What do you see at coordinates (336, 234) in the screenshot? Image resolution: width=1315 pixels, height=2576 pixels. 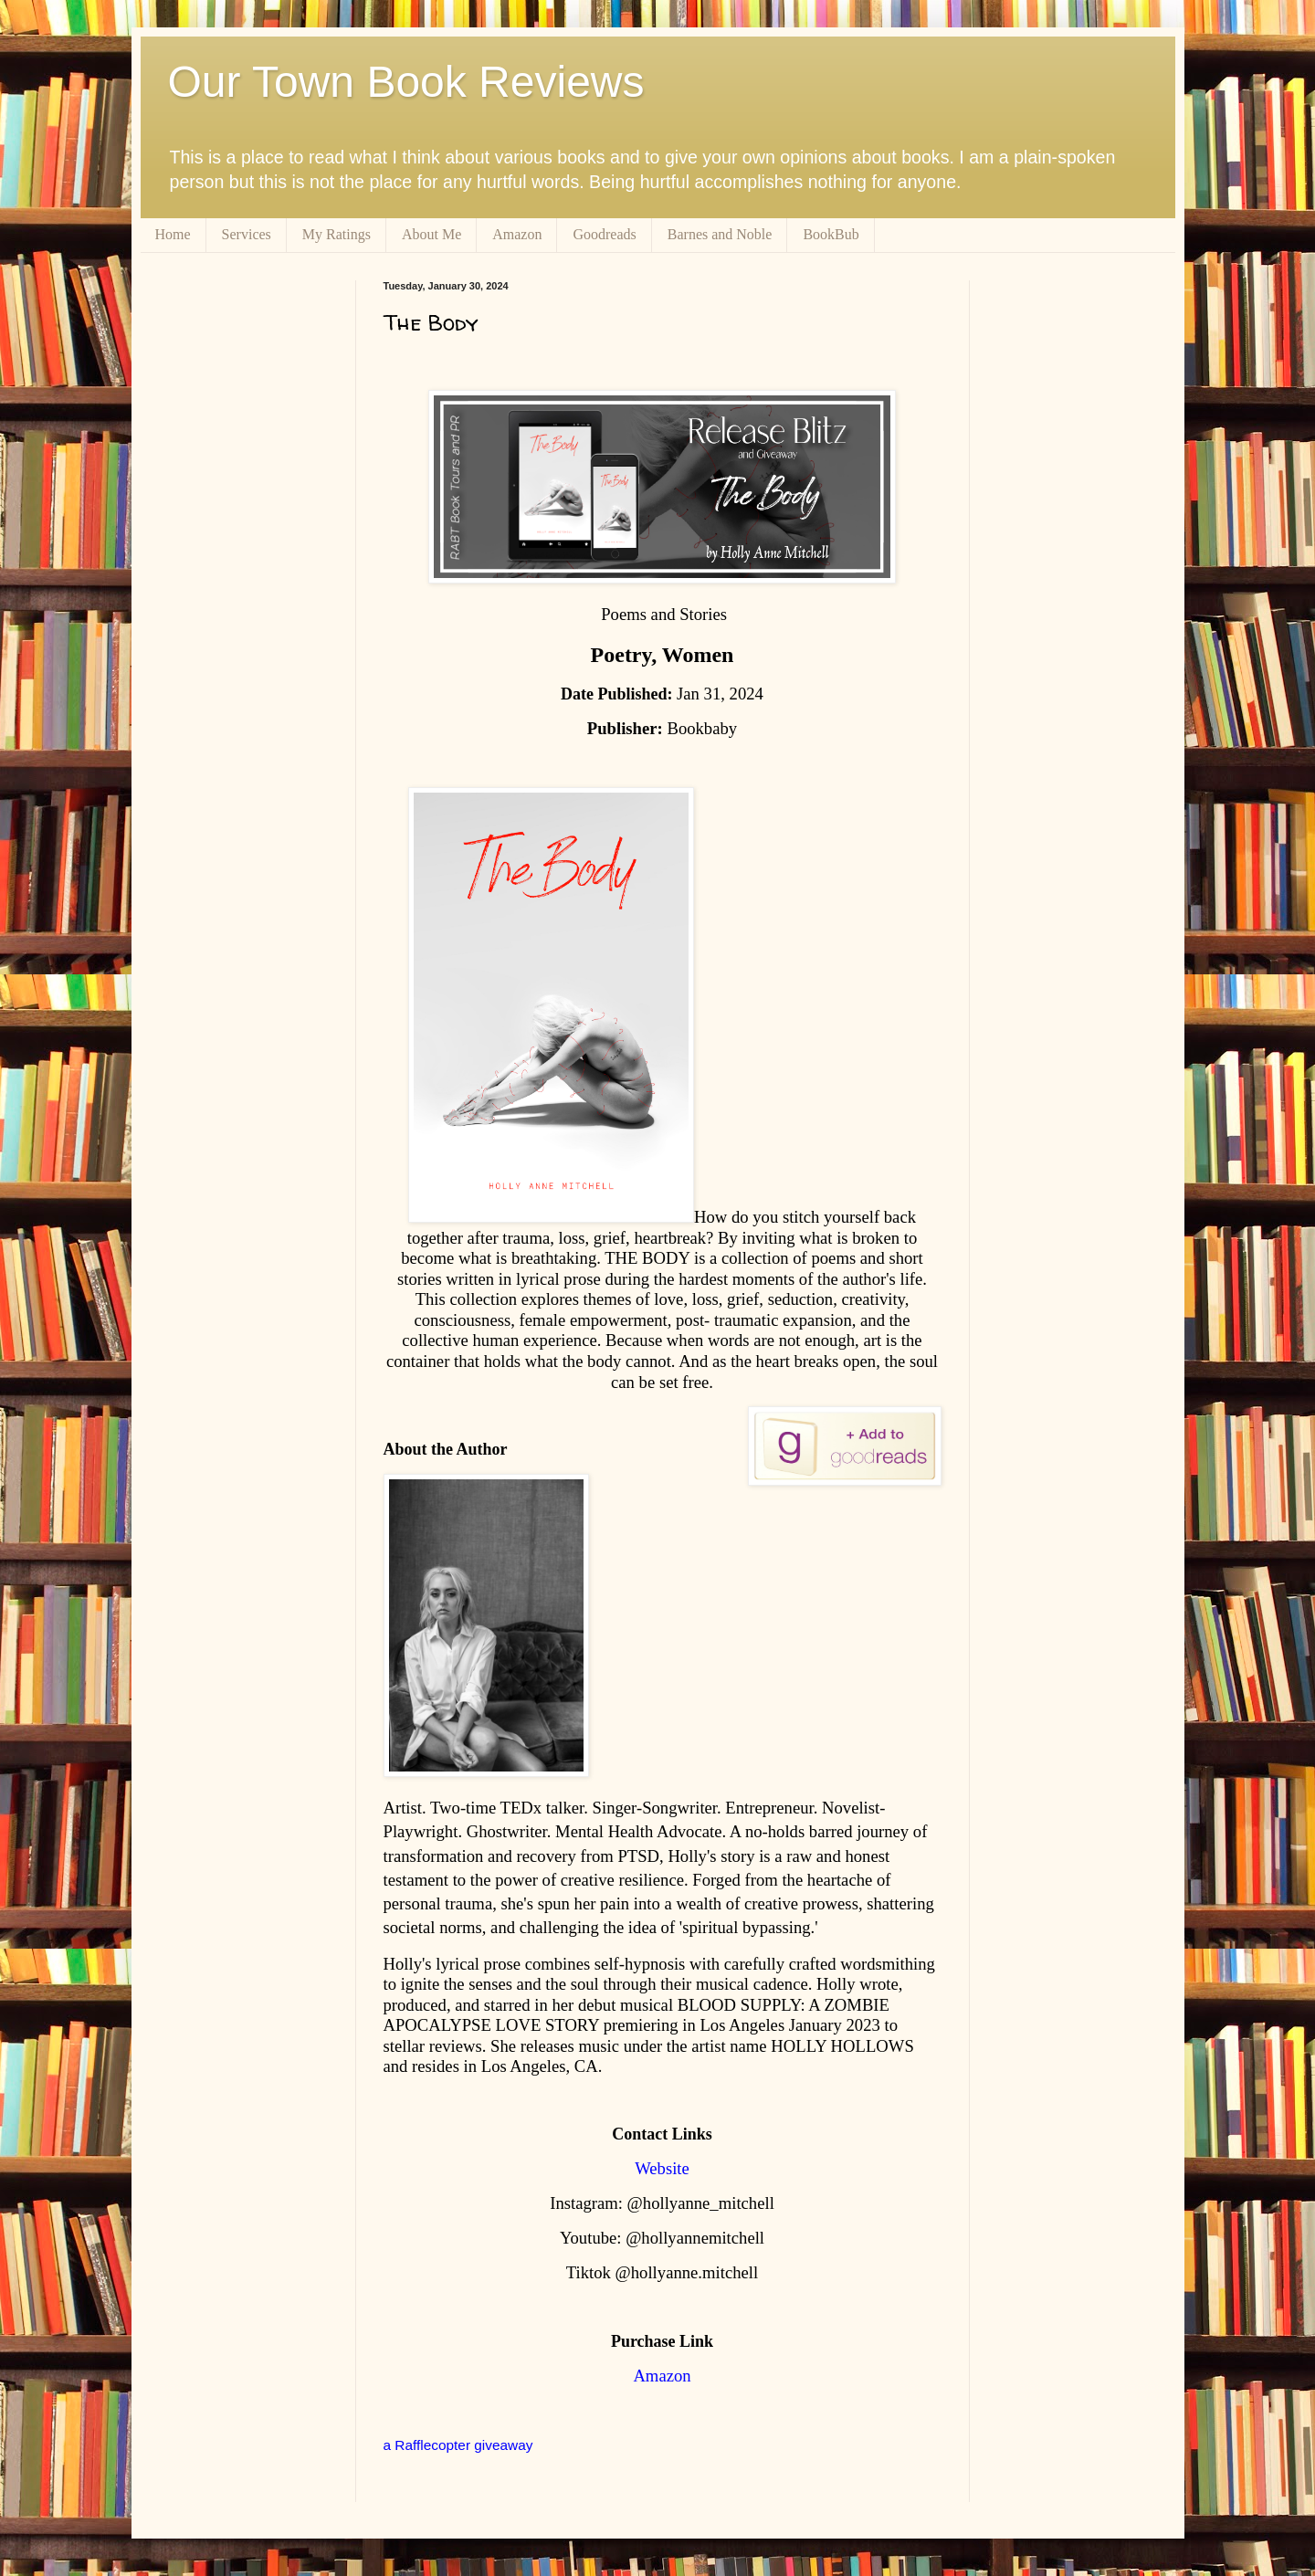 I see `My Ratings` at bounding box center [336, 234].